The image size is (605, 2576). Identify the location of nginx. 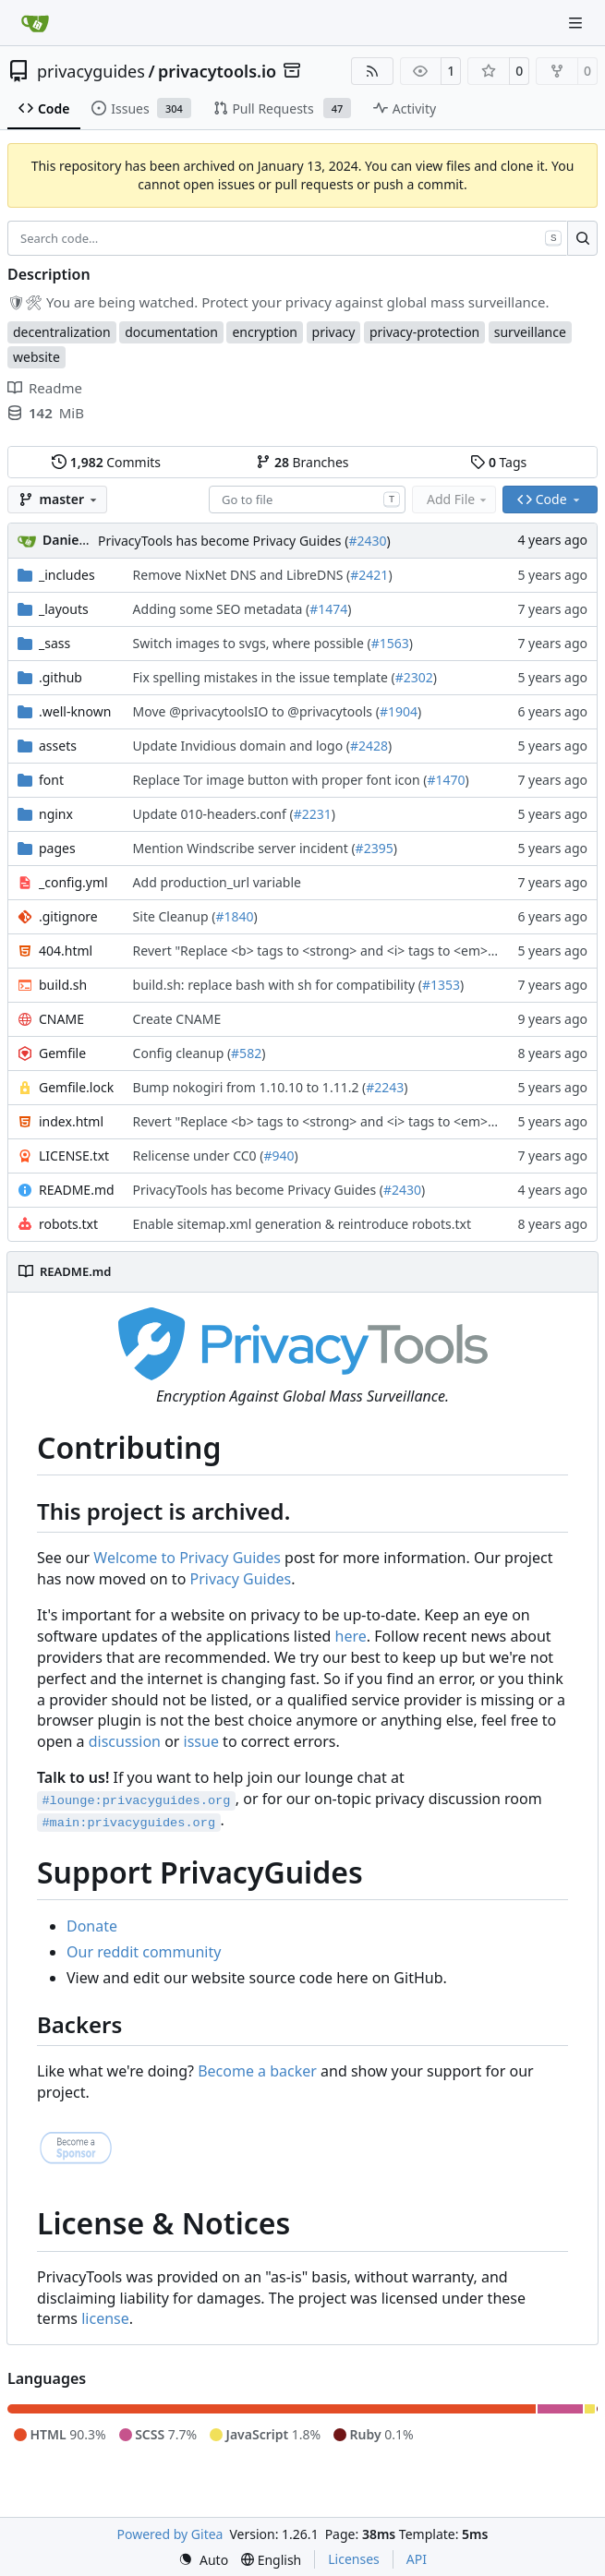
(56, 814).